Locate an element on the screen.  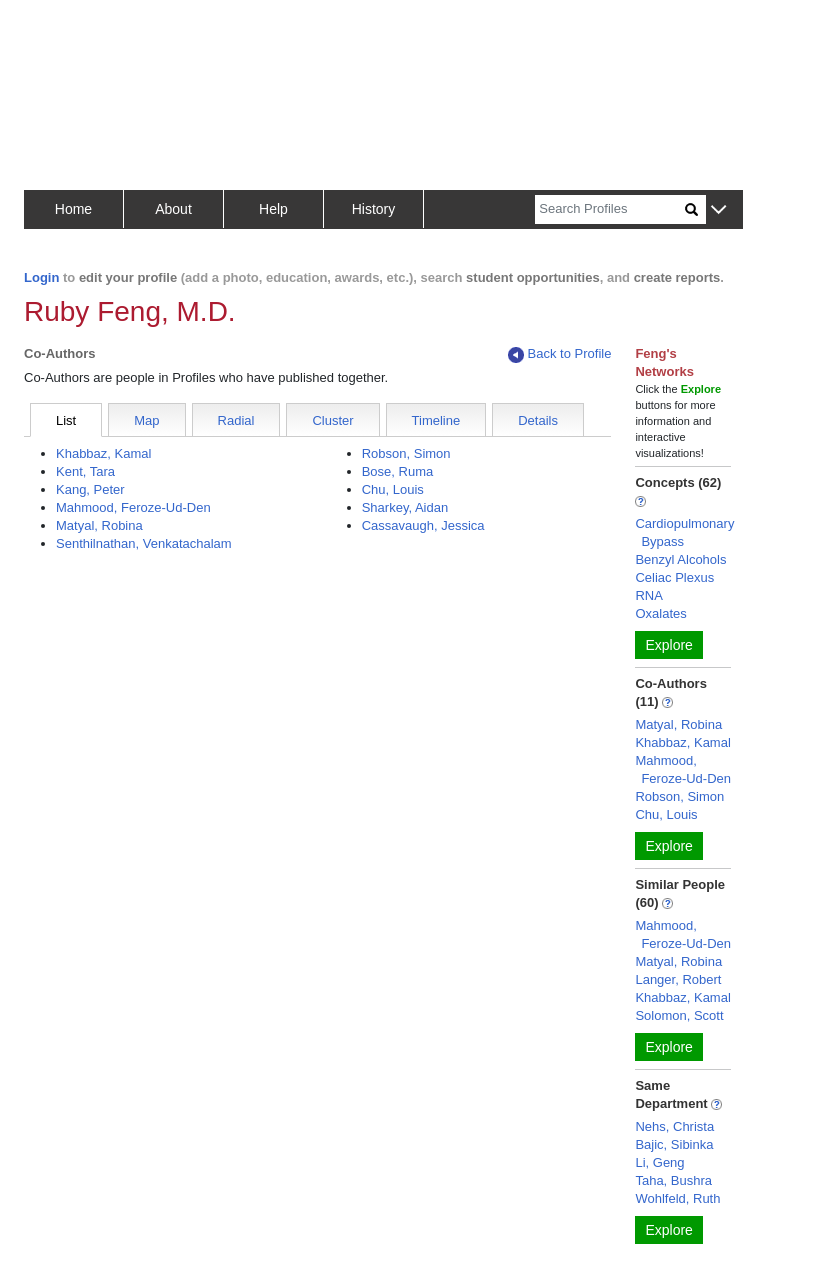
Help is located at coordinates (273, 209).